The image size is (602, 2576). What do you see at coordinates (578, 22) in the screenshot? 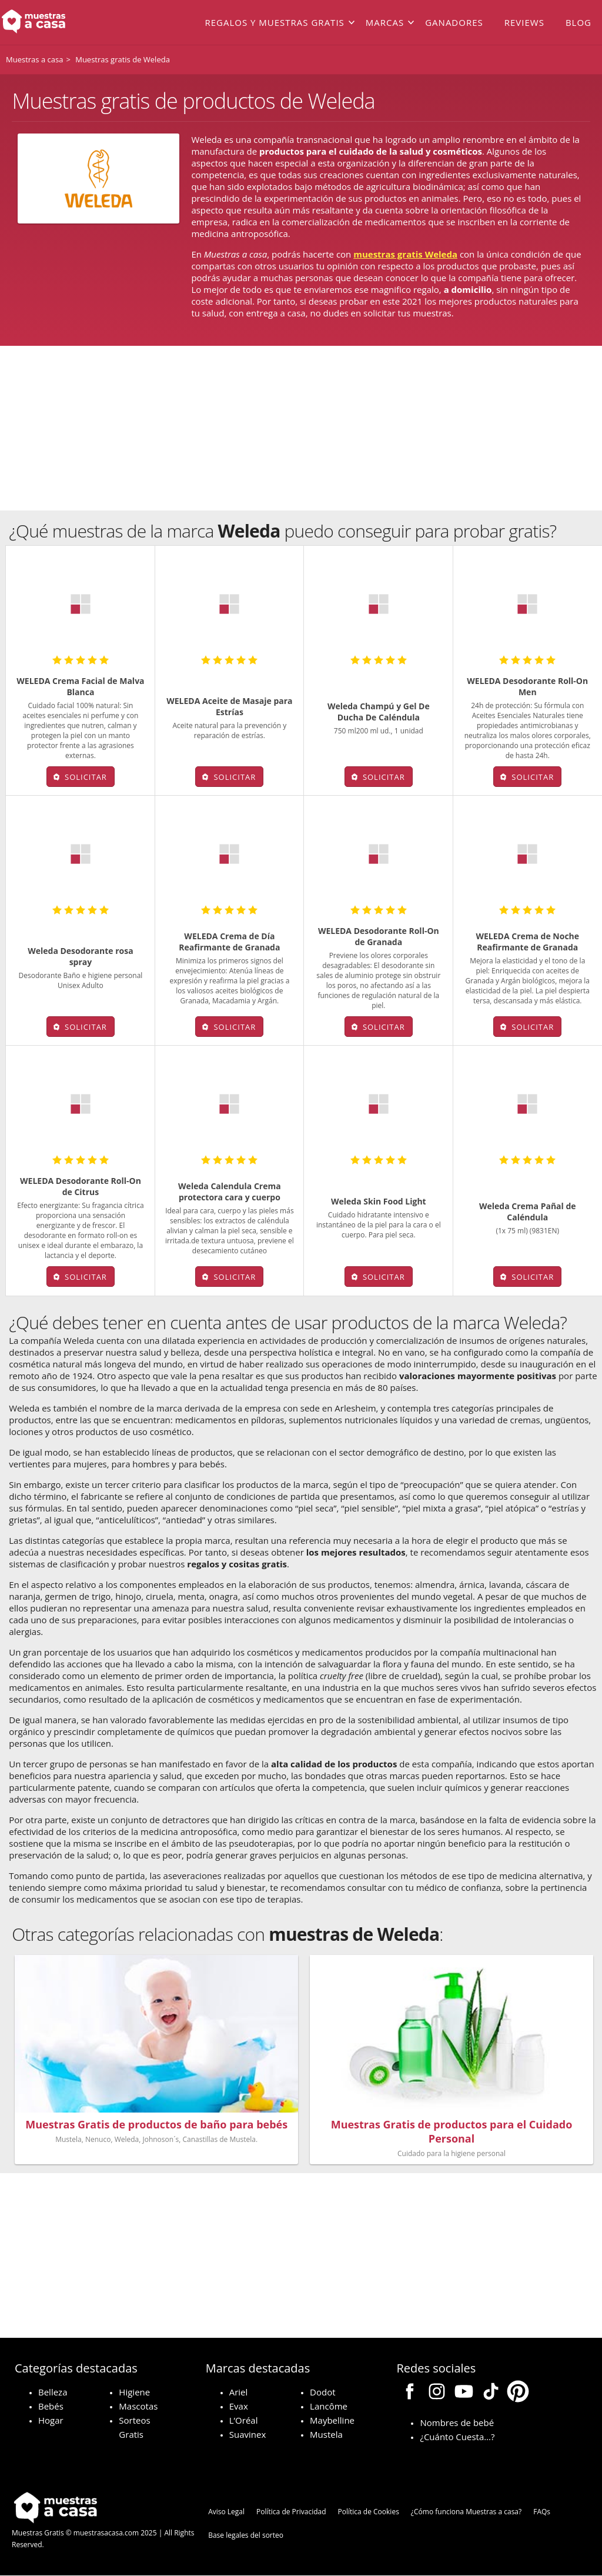
I see `Blog` at bounding box center [578, 22].